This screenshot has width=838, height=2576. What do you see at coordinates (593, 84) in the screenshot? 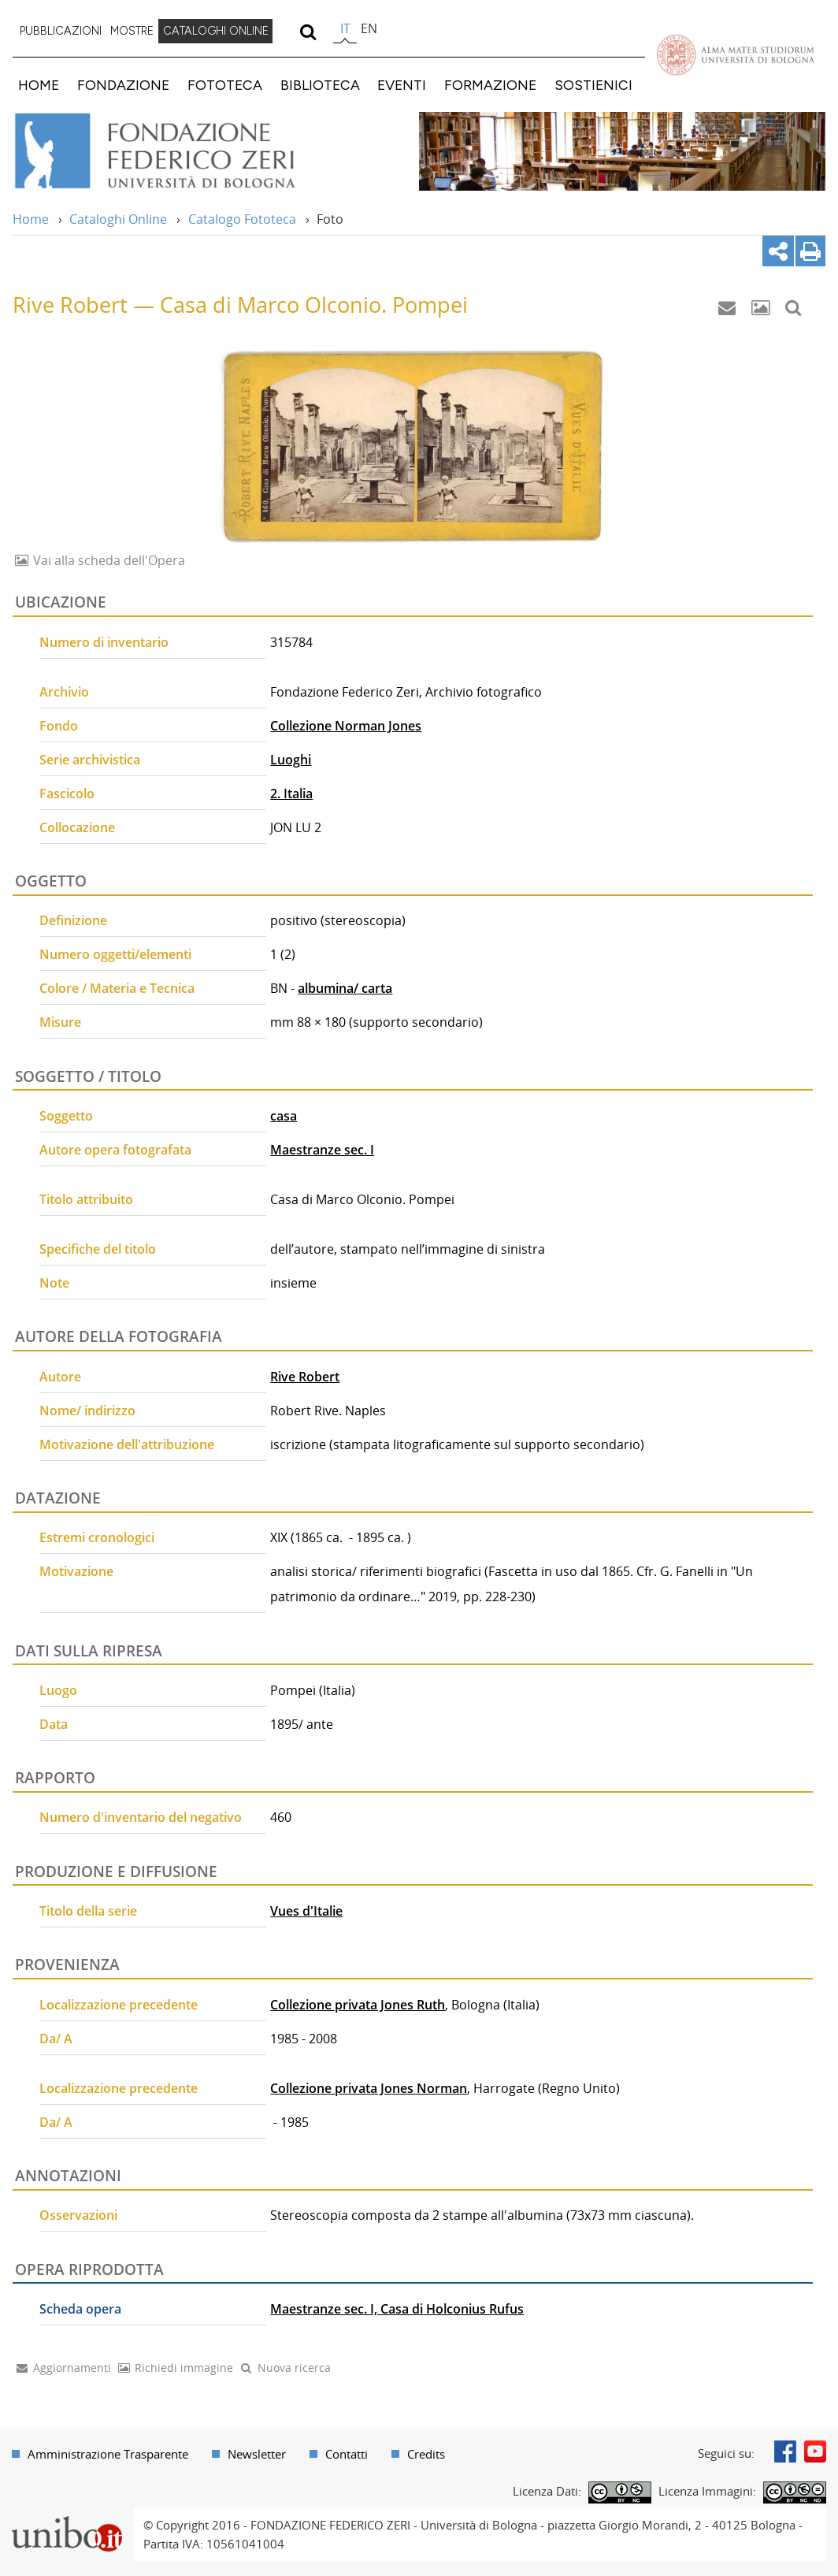
I see `SOSTIENICI` at bounding box center [593, 84].